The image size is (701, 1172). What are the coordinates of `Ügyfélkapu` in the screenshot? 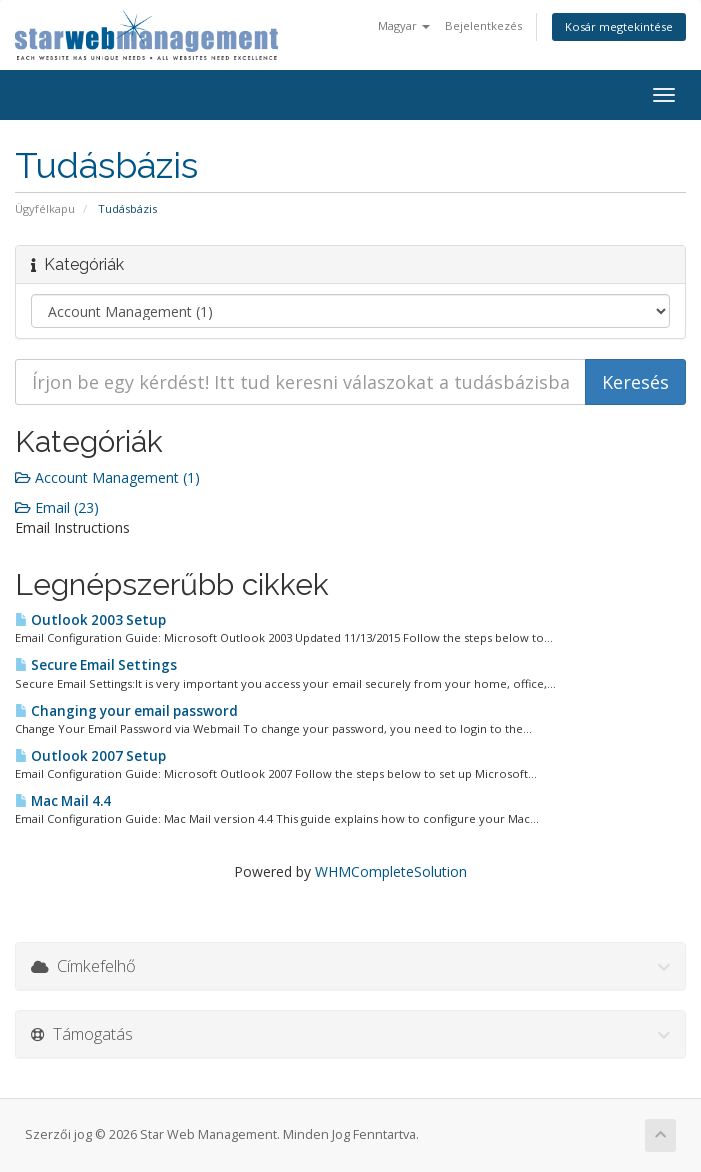 It's located at (45, 208).